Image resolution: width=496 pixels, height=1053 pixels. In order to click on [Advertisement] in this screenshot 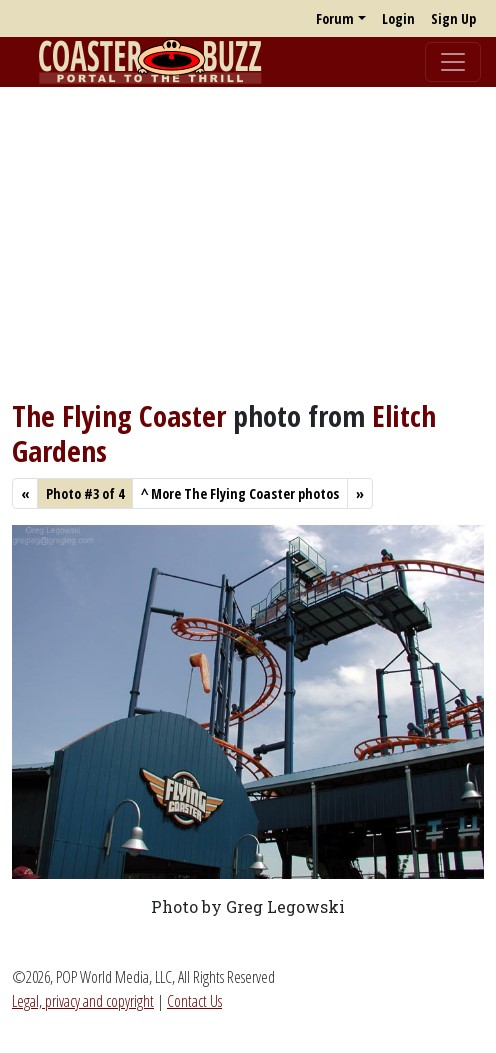, I will do `click(248, 243)`.